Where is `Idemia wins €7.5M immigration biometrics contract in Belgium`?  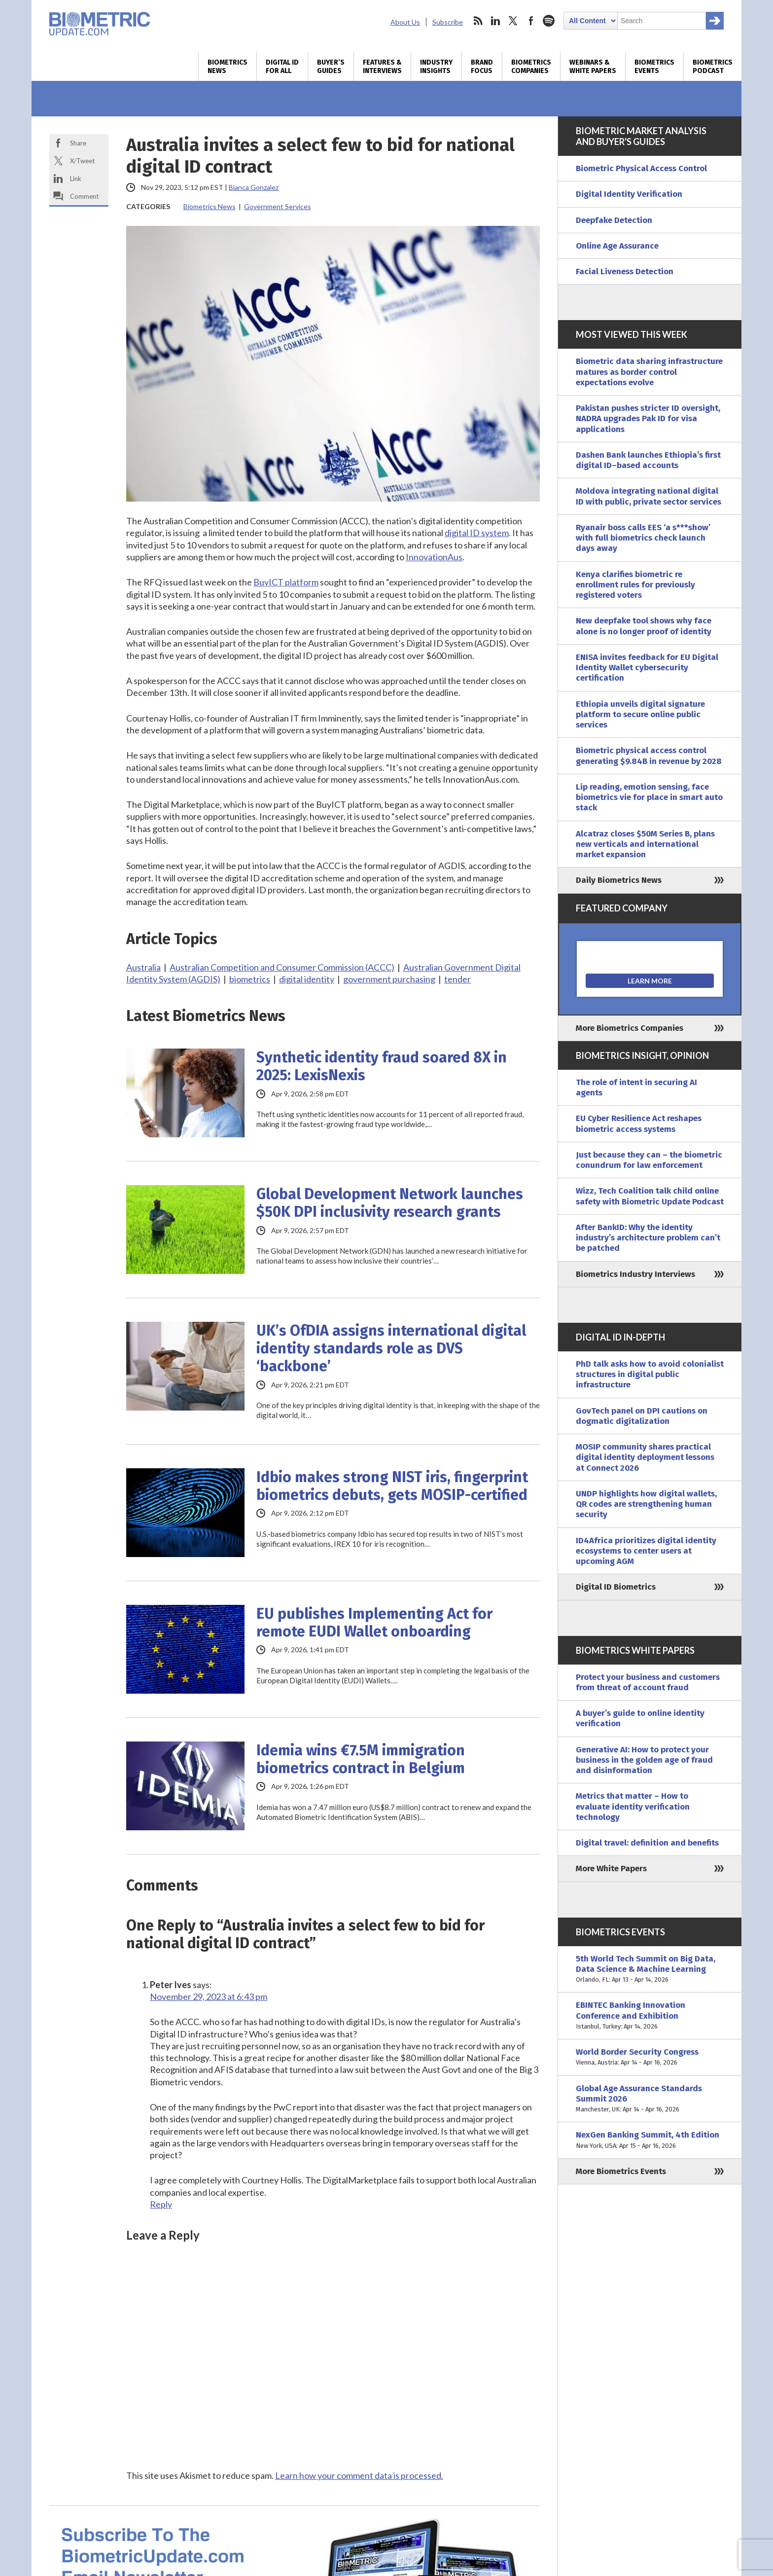
Idemia wins €7.5M immigration biometrics contract in Belgium is located at coordinates (360, 1759).